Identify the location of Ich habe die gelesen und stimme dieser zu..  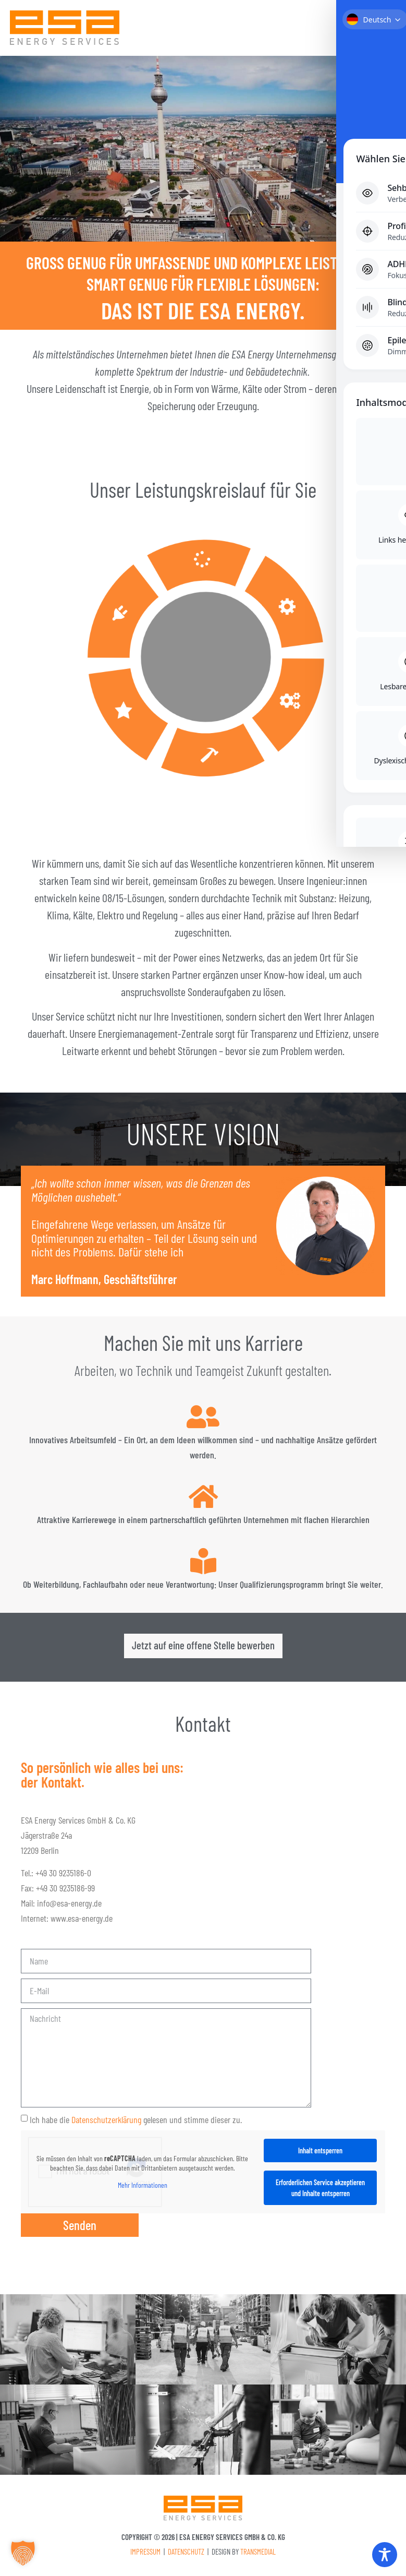
(136, 2122).